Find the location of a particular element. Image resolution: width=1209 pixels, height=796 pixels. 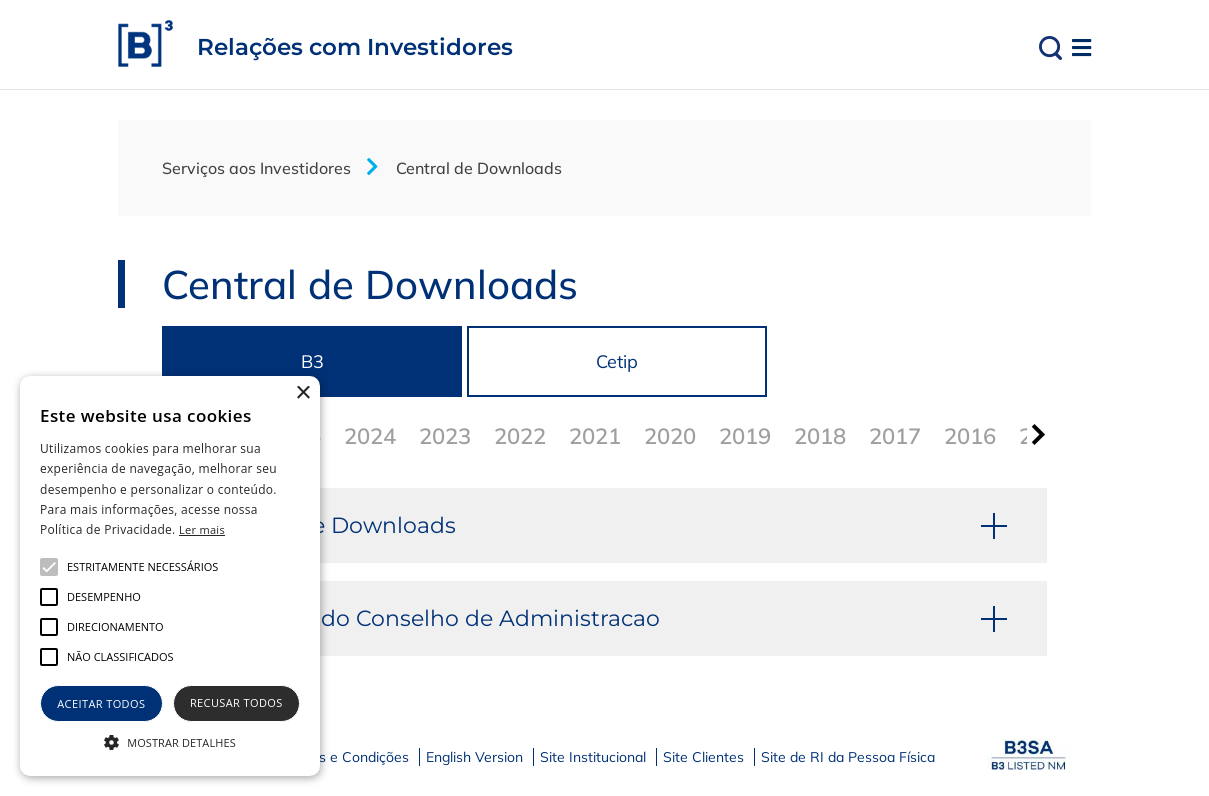

Cetip is located at coordinates (617, 361).